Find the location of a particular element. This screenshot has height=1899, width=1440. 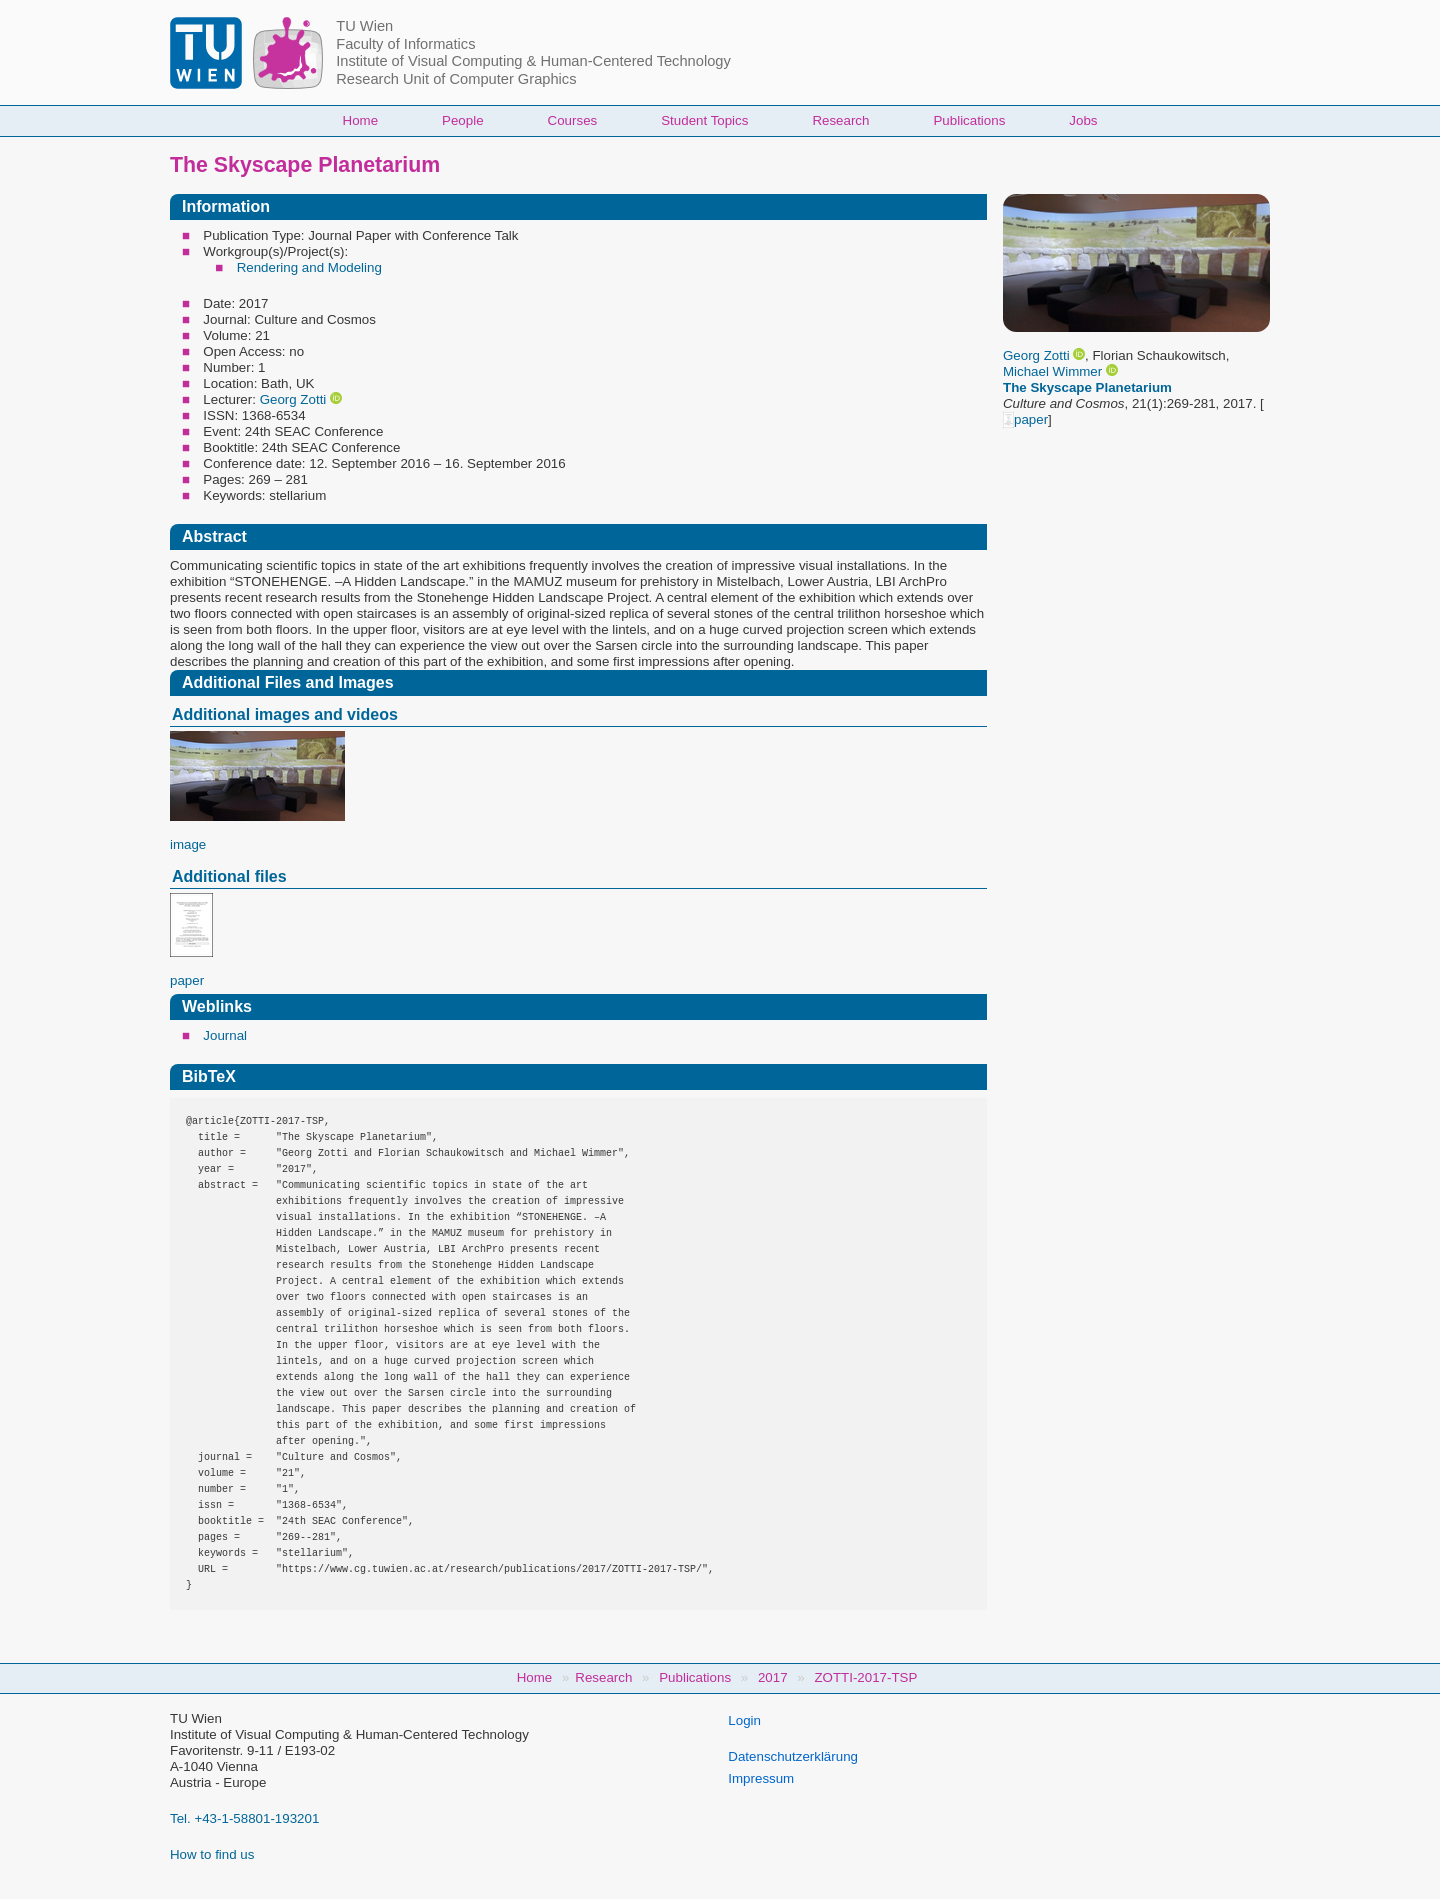

Georg Zotti is located at coordinates (1036, 355).